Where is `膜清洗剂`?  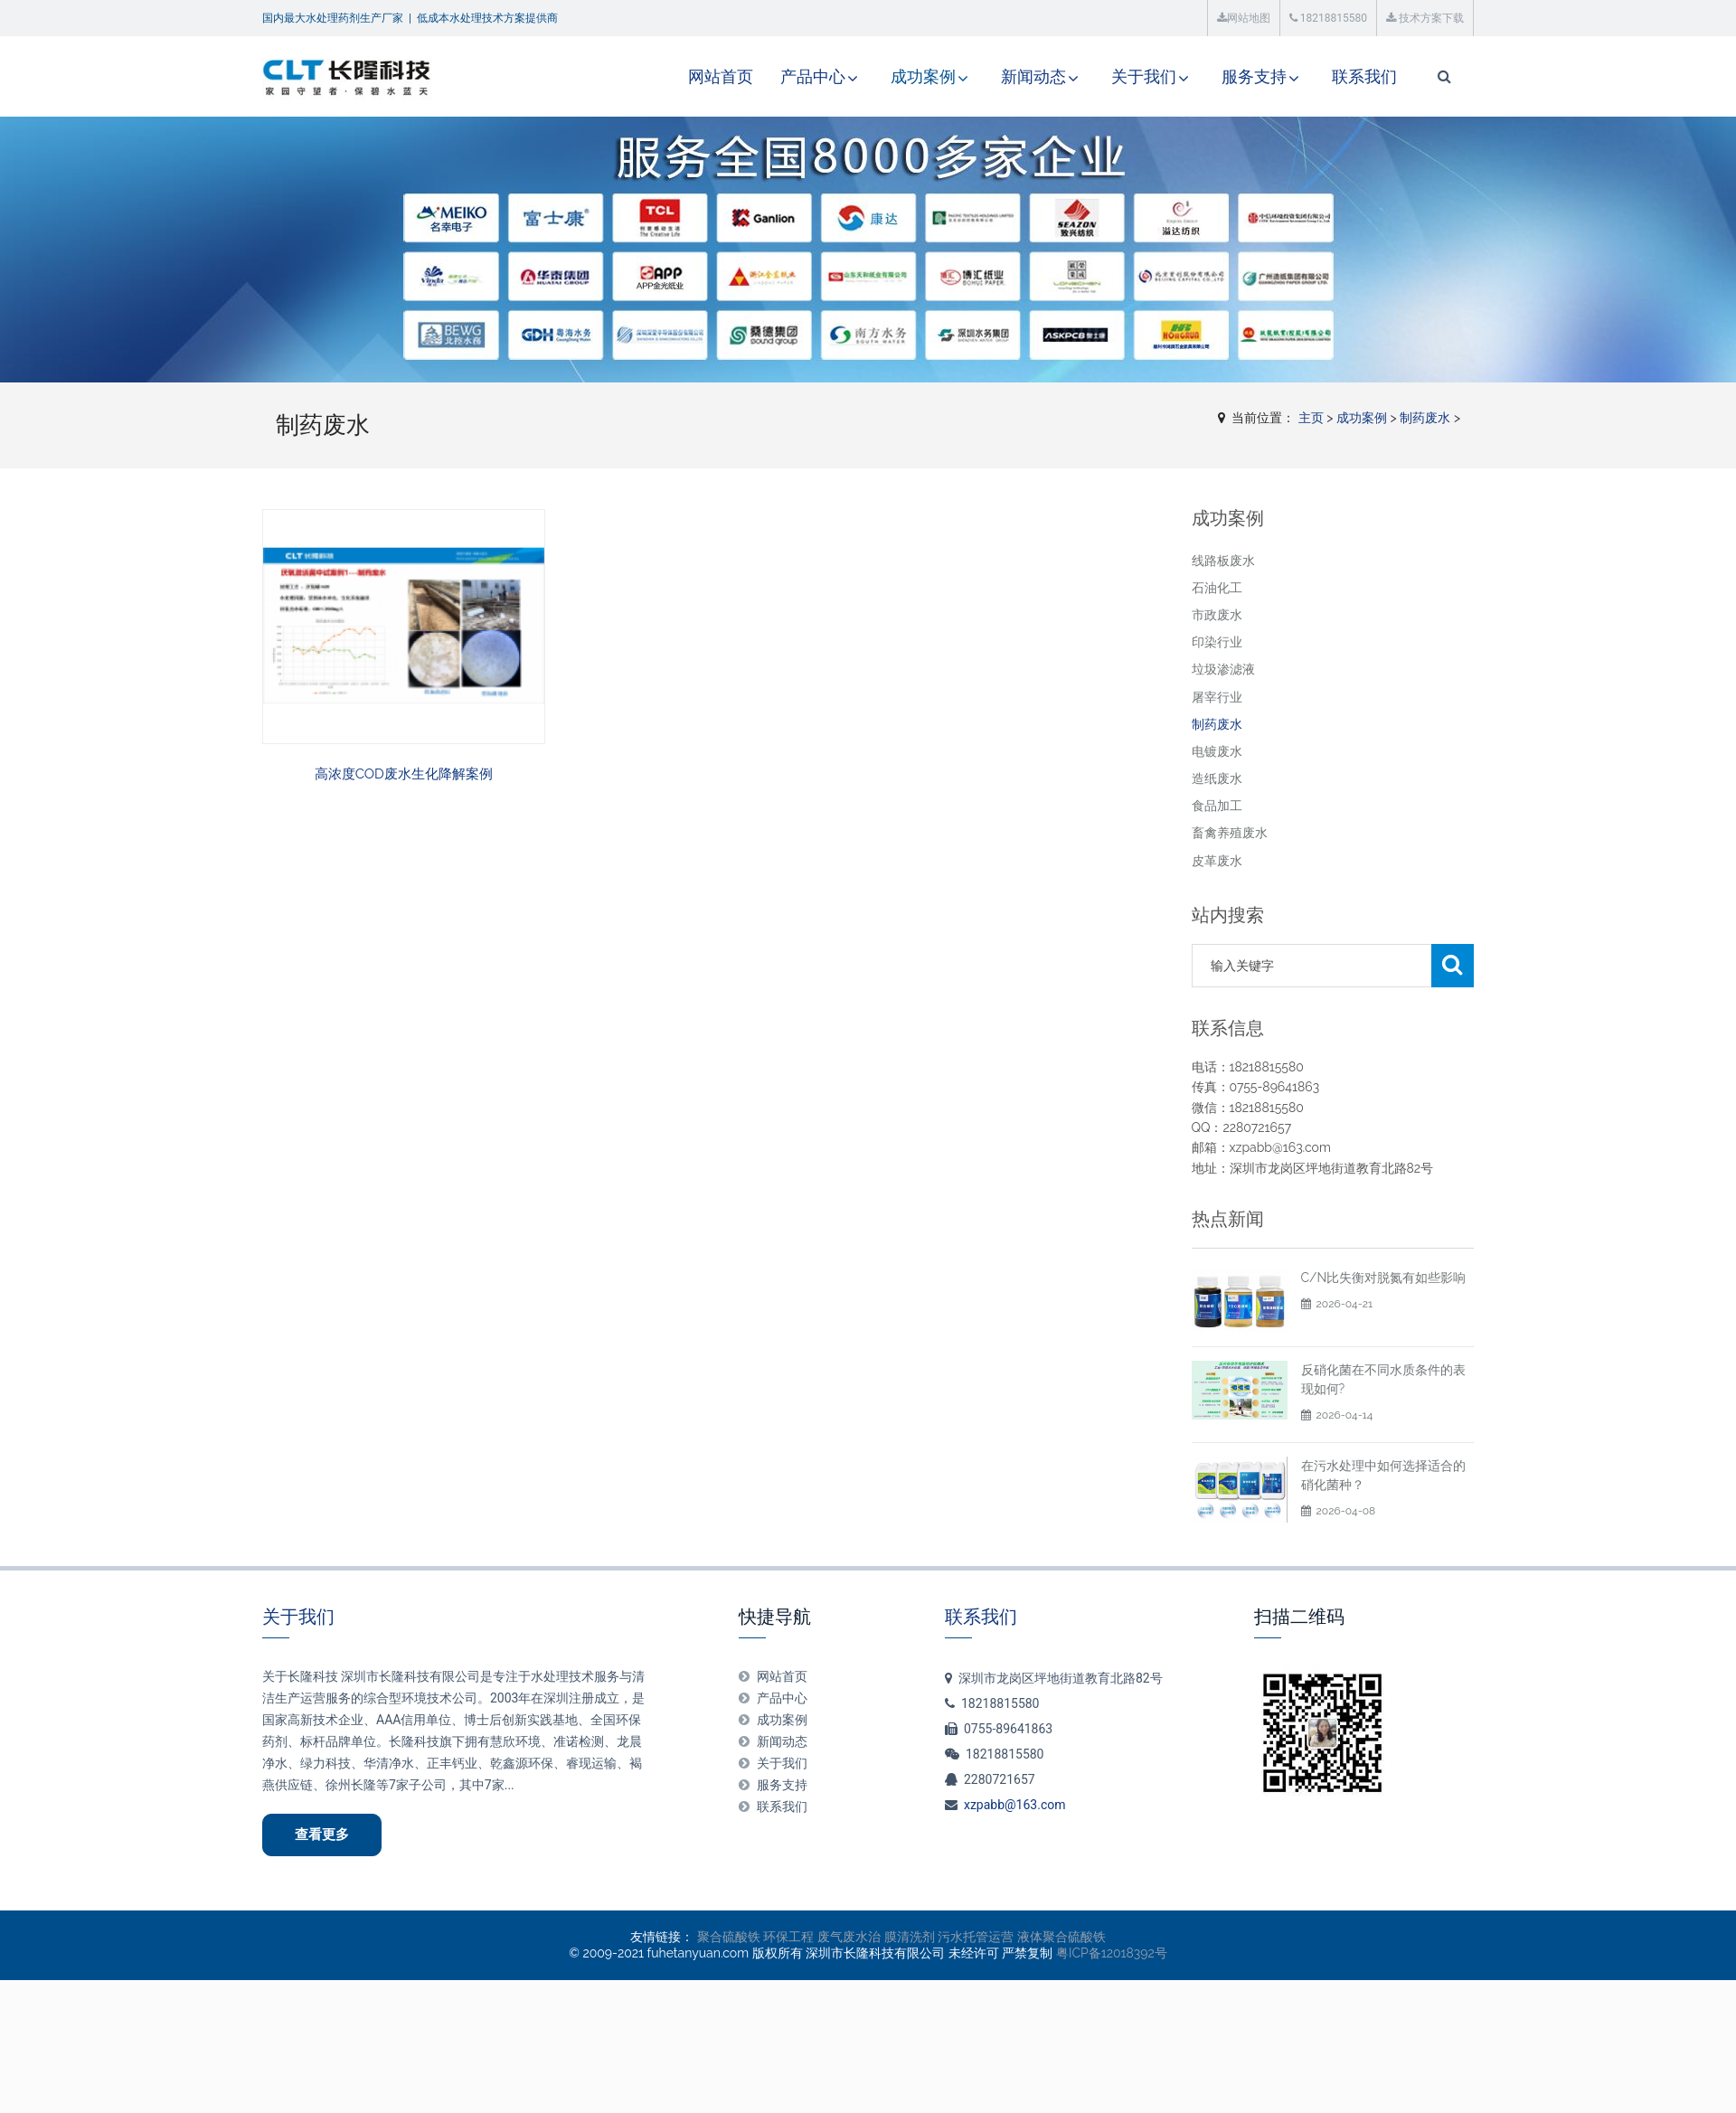
膜清洗剂 is located at coordinates (909, 1936).